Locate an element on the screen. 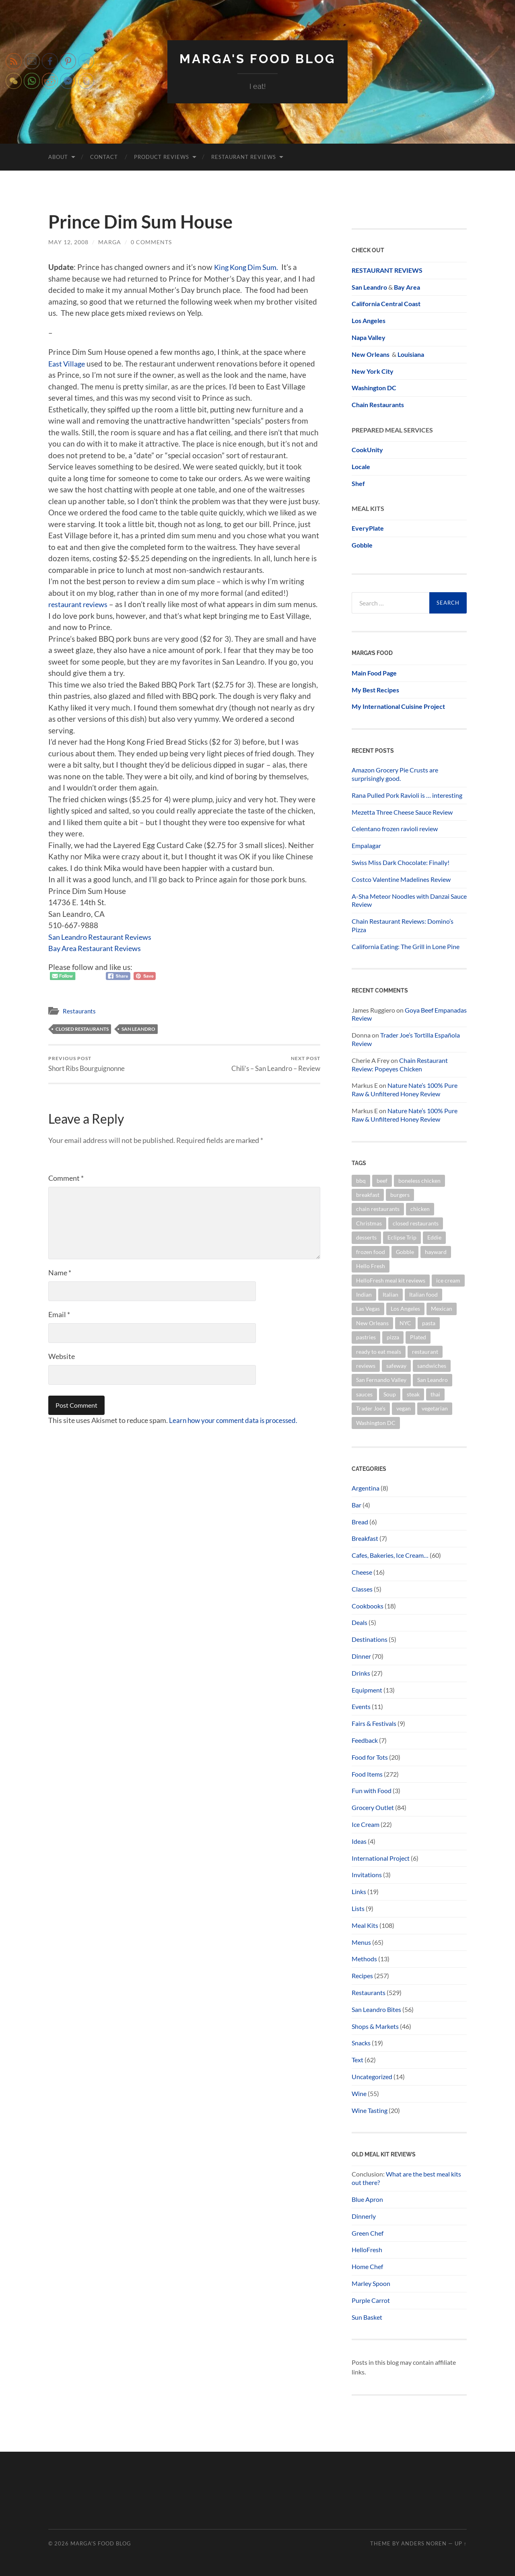  About is located at coordinates (58, 156).